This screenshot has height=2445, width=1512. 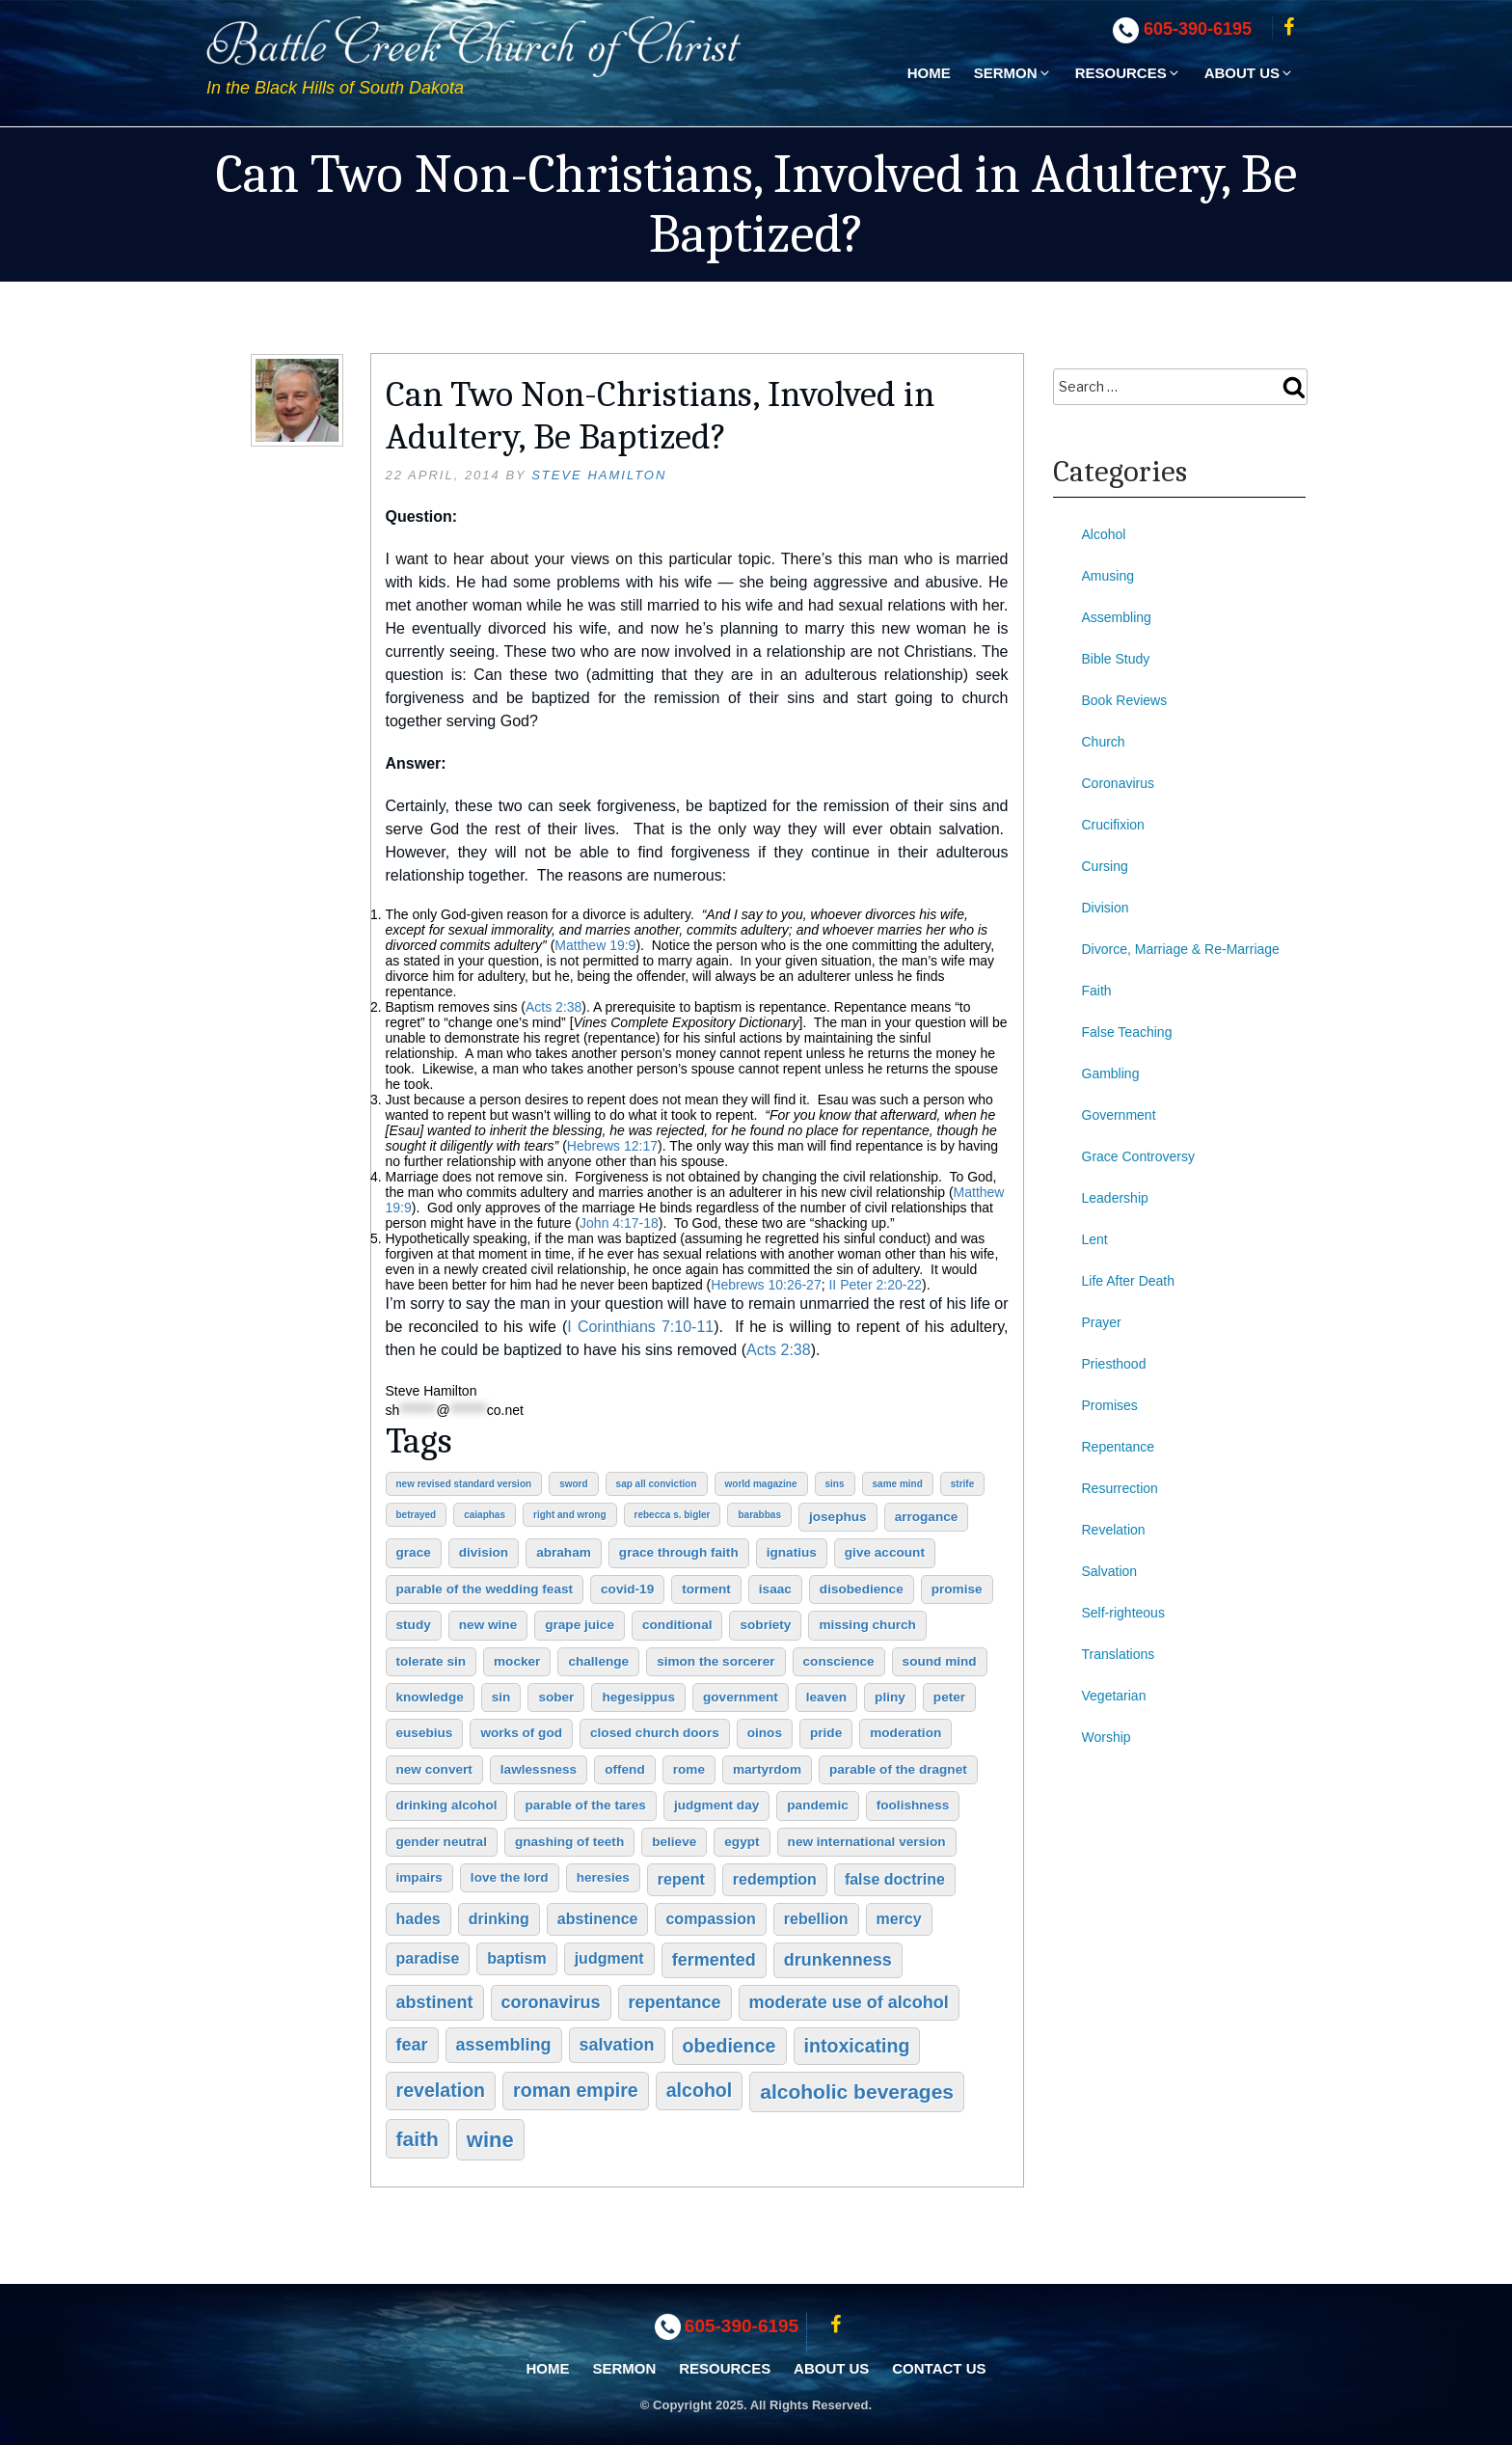 I want to click on Vegetarian, so click(x=1114, y=1695).